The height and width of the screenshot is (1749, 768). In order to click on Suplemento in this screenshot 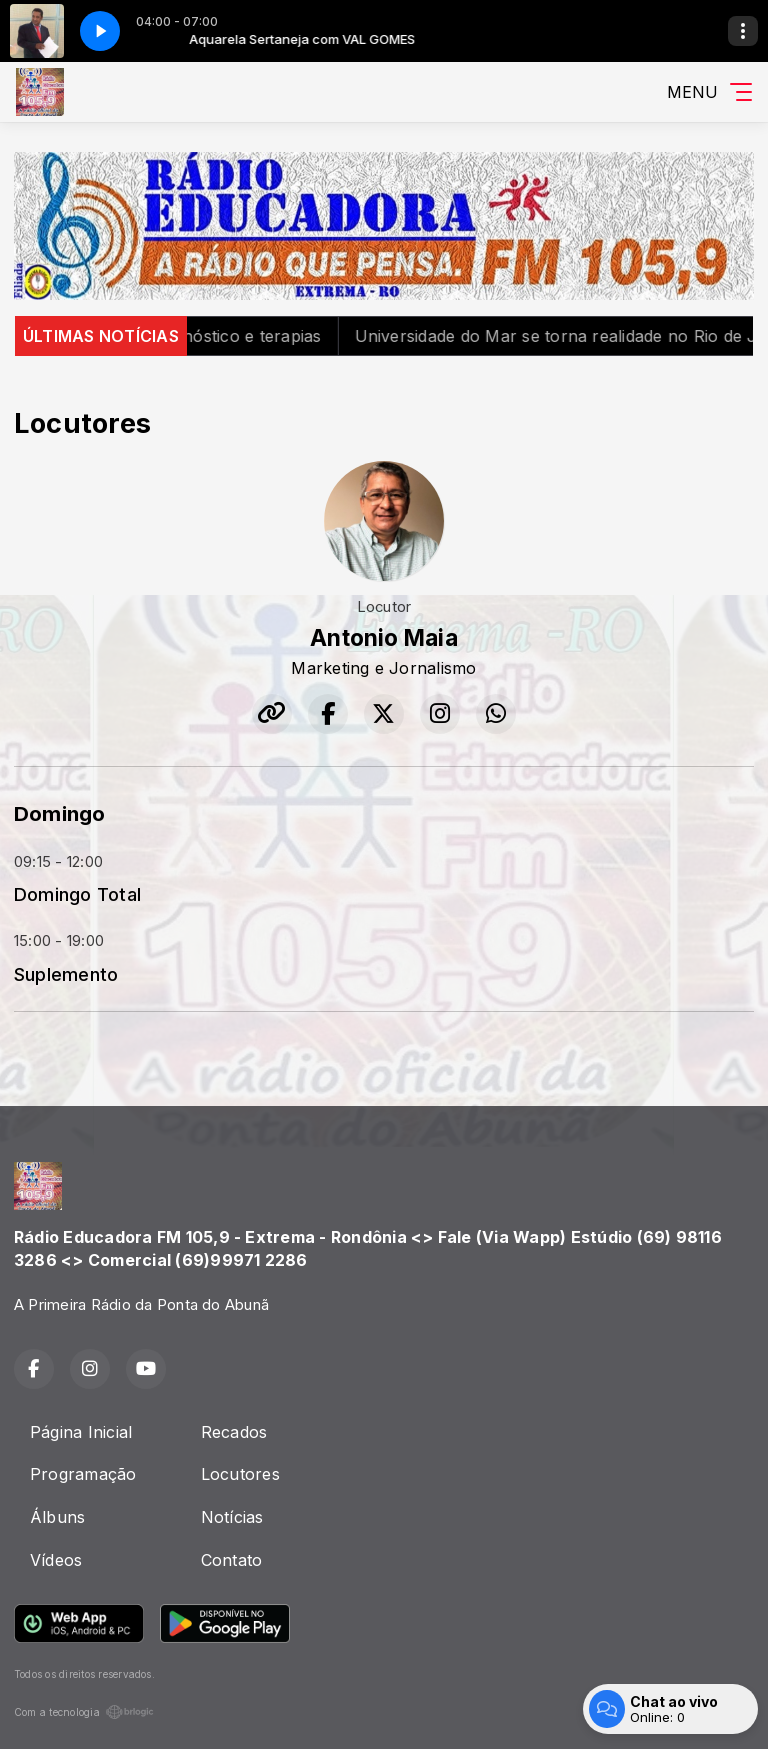, I will do `click(66, 974)`.